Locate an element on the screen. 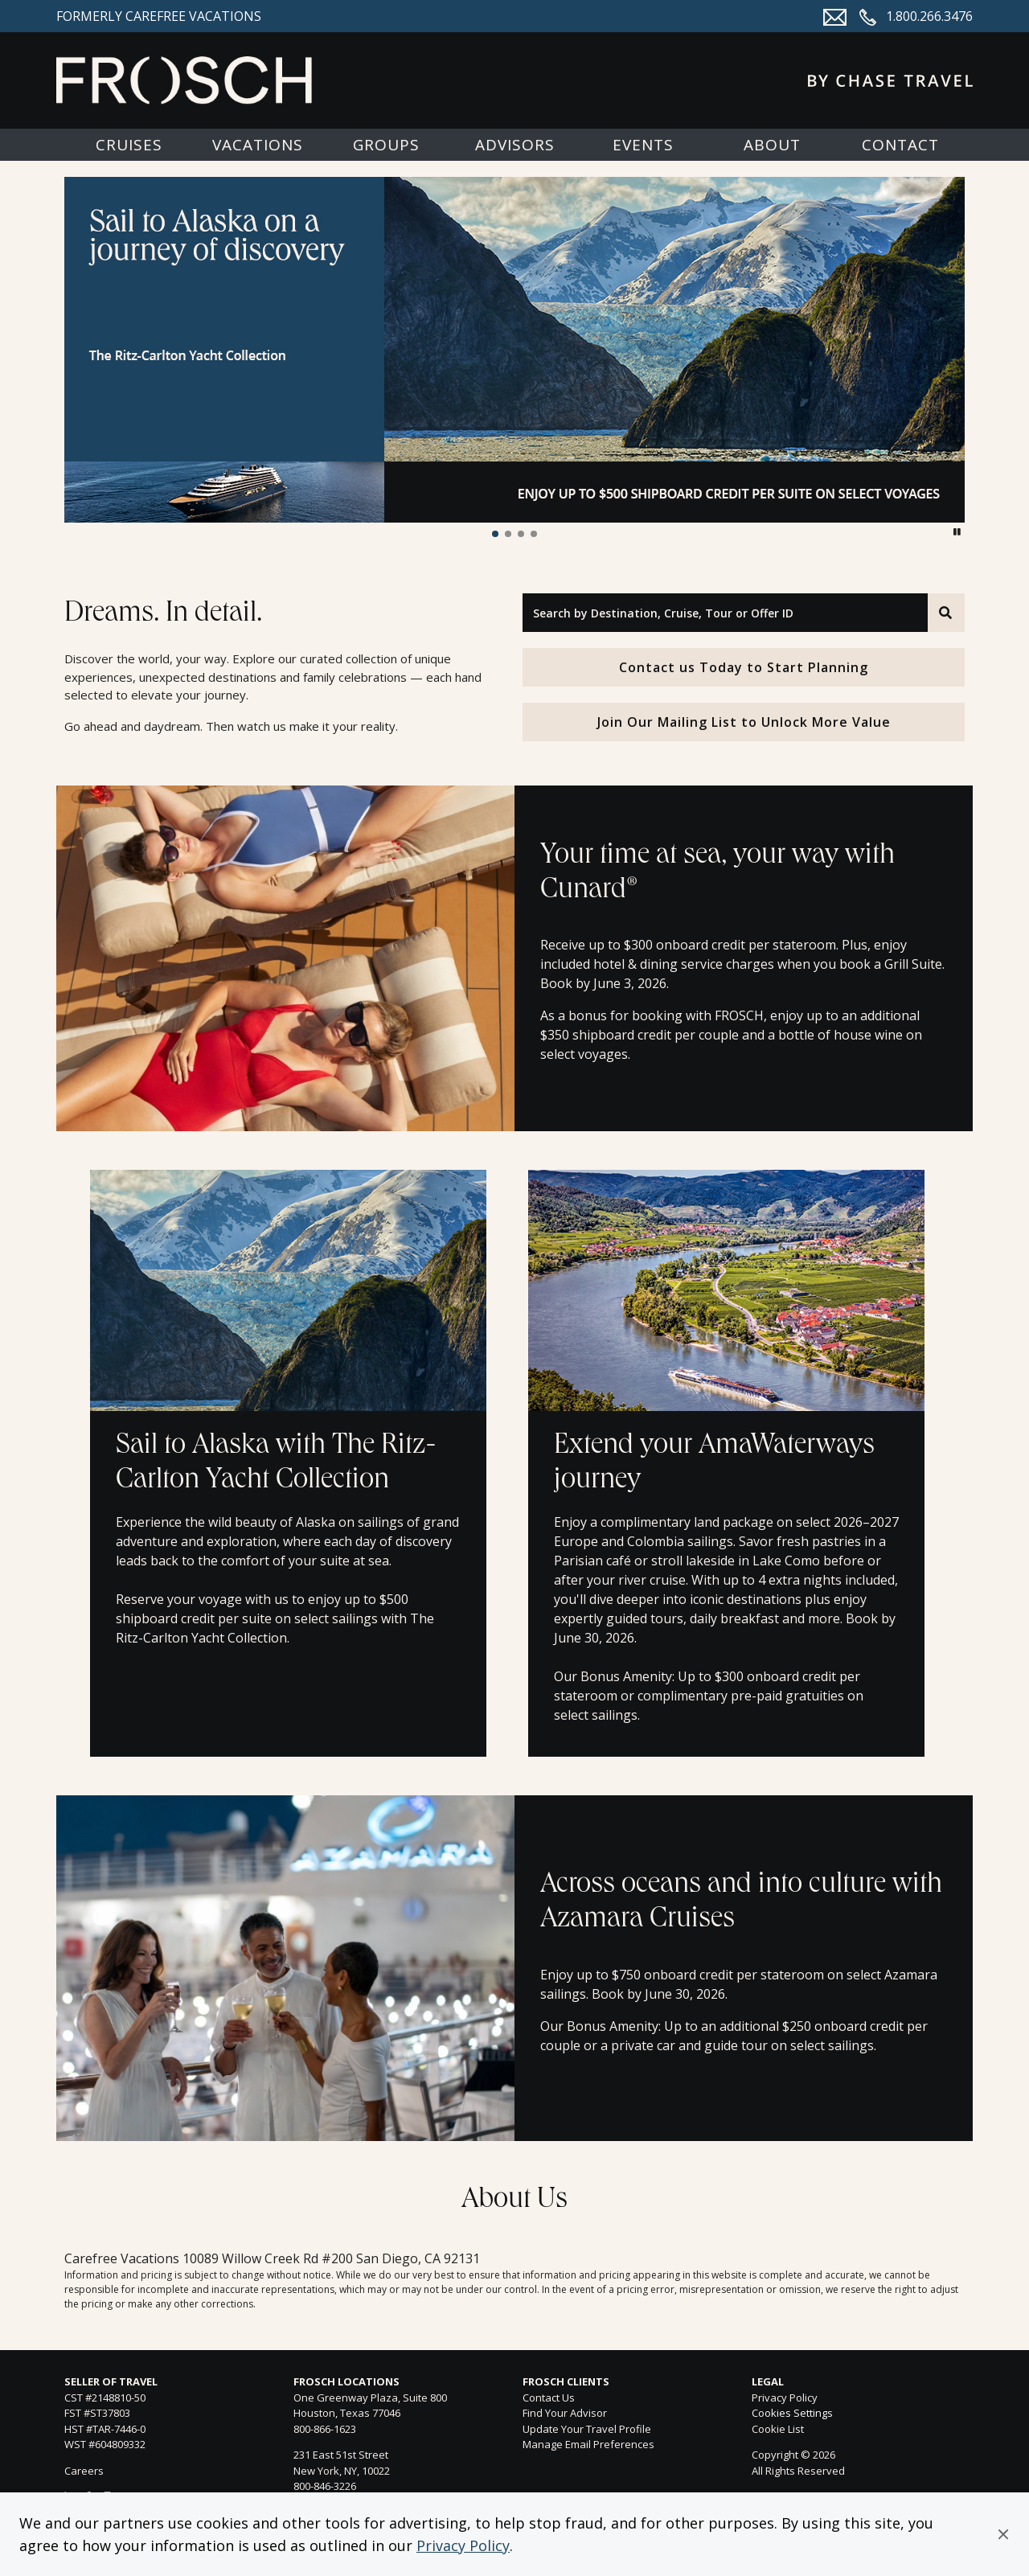  Careers is located at coordinates (84, 2470).